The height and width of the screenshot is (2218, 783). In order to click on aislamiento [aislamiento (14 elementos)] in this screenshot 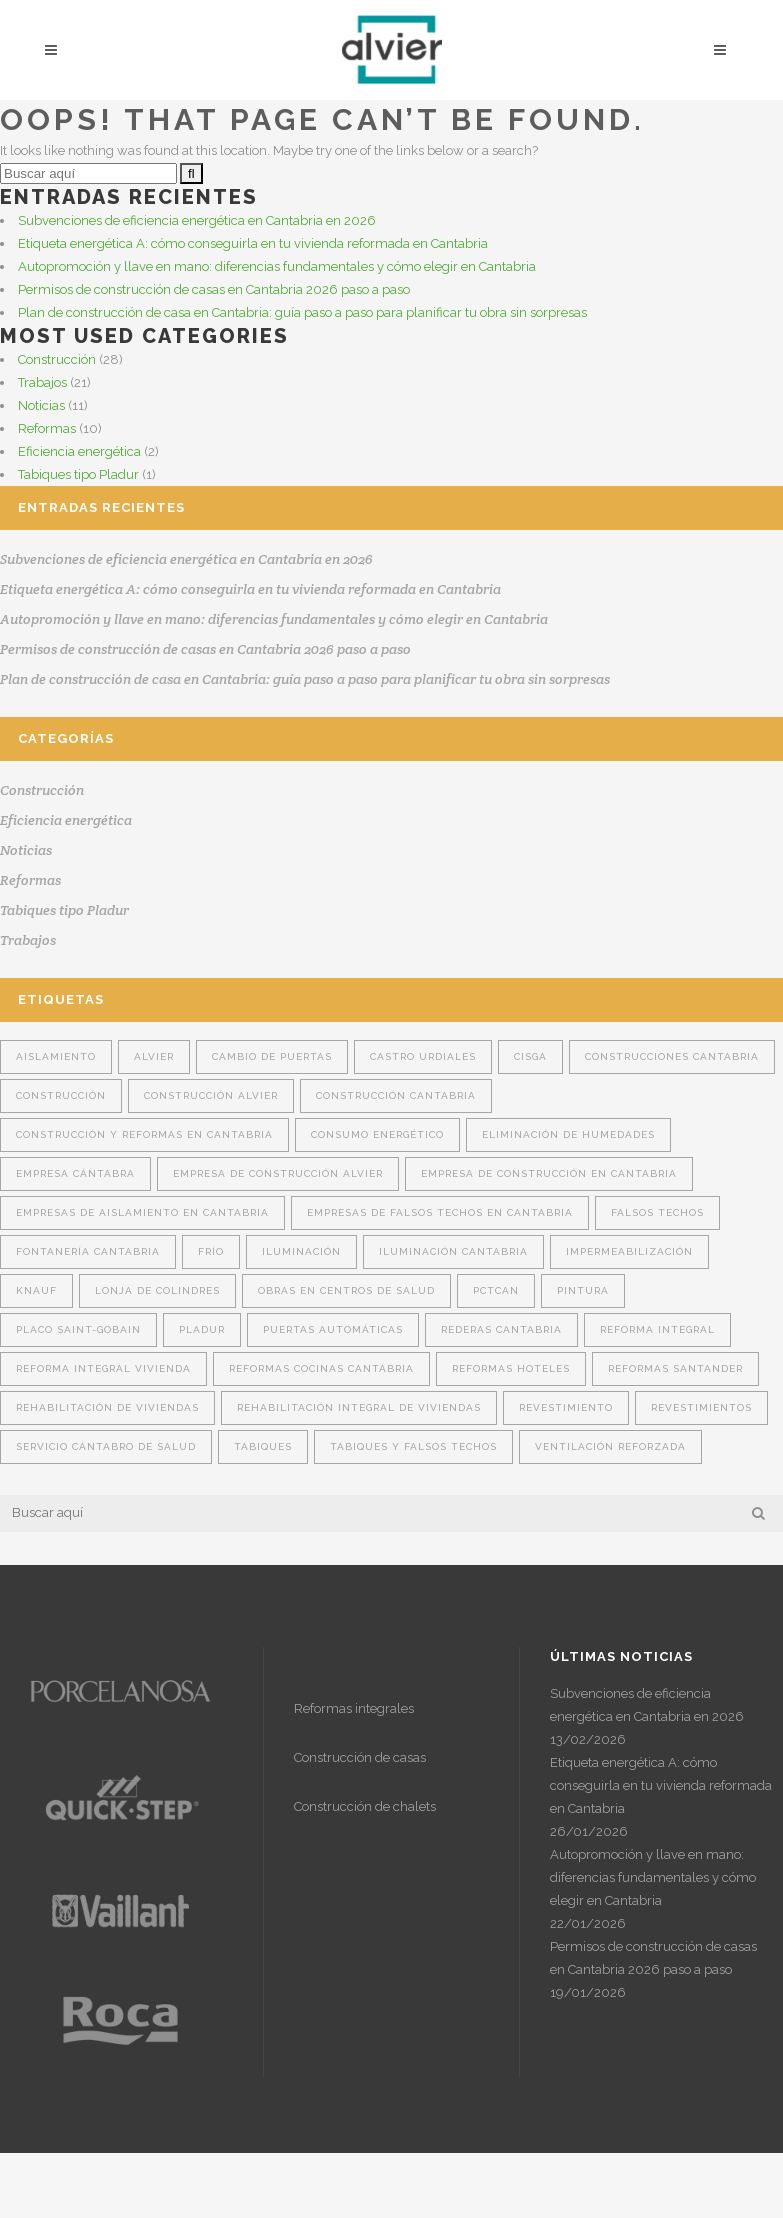, I will do `click(56, 1056)`.